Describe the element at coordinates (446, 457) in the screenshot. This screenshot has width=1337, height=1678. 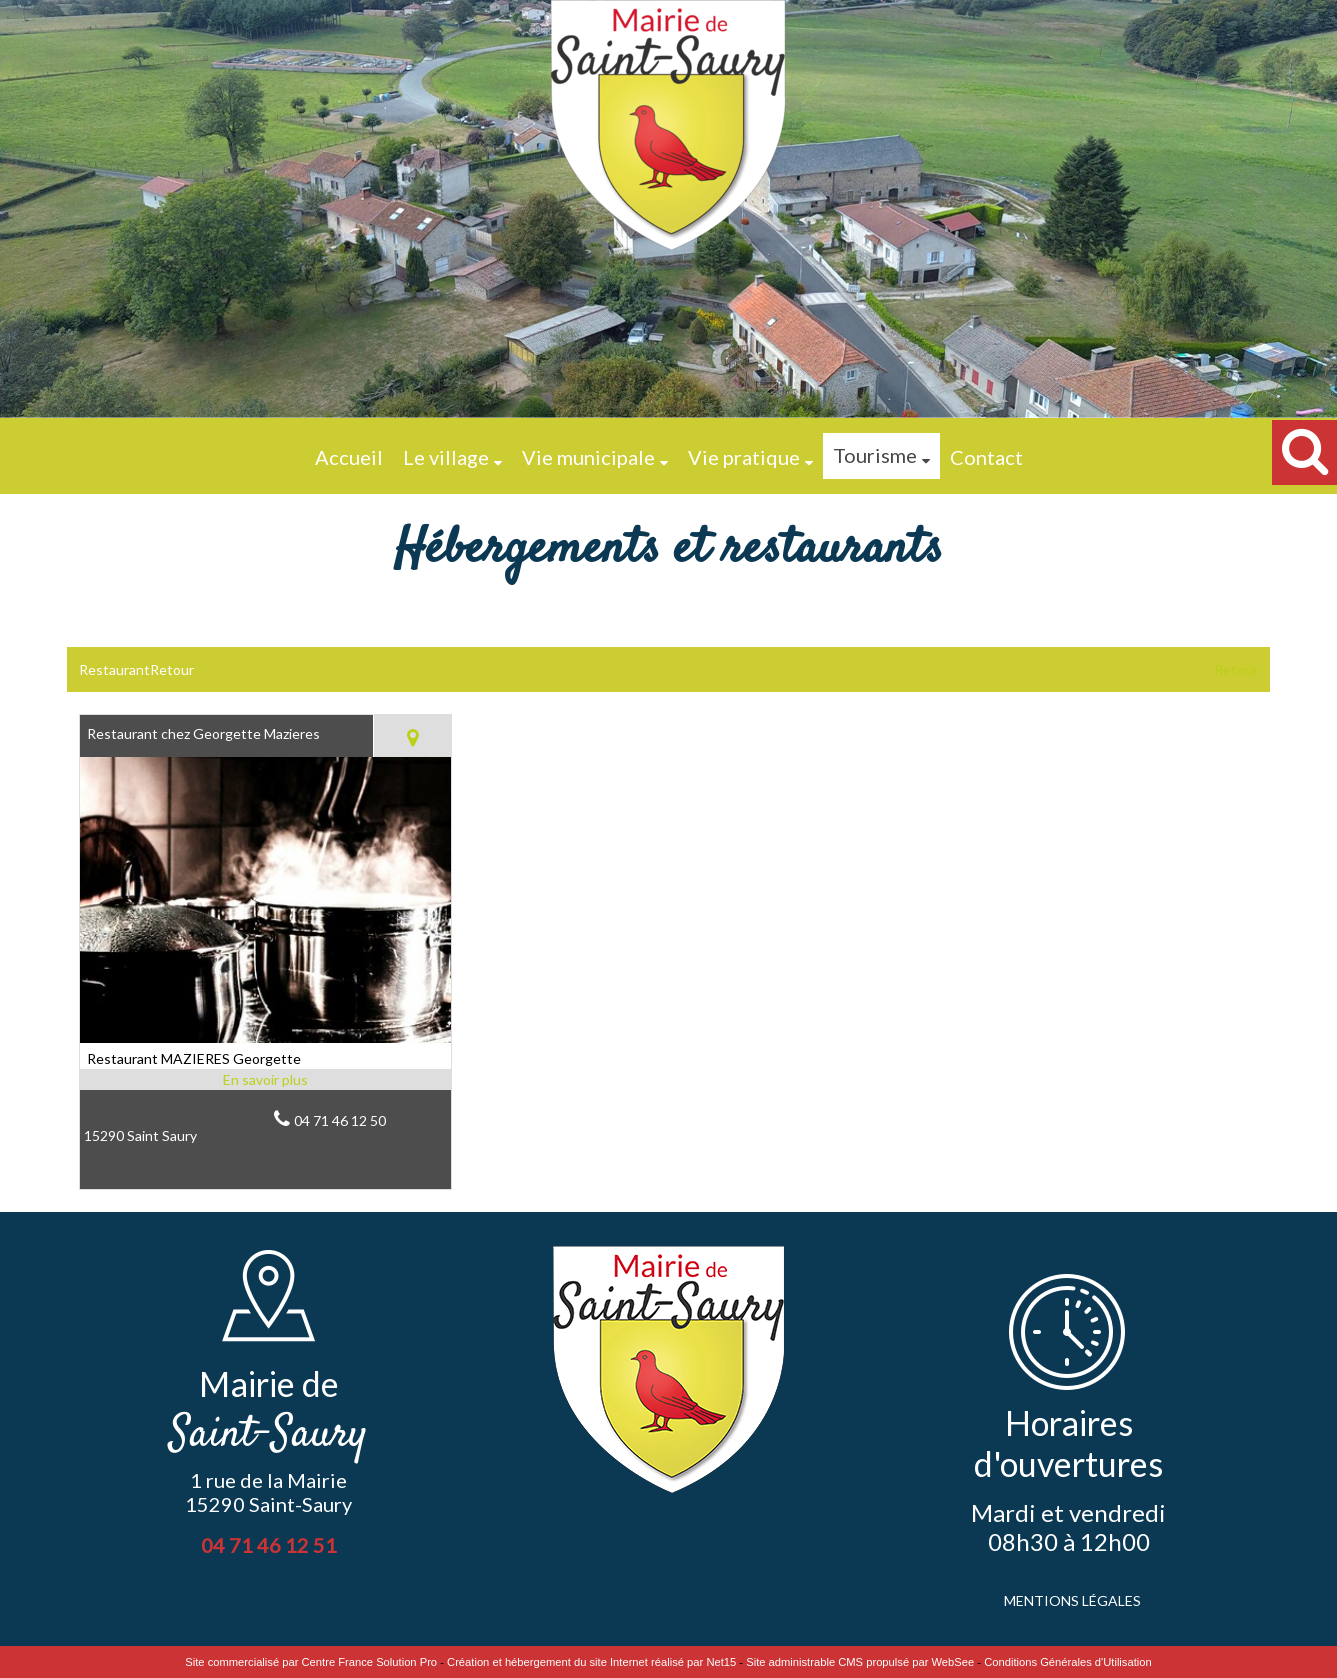
I see `Le village` at that location.